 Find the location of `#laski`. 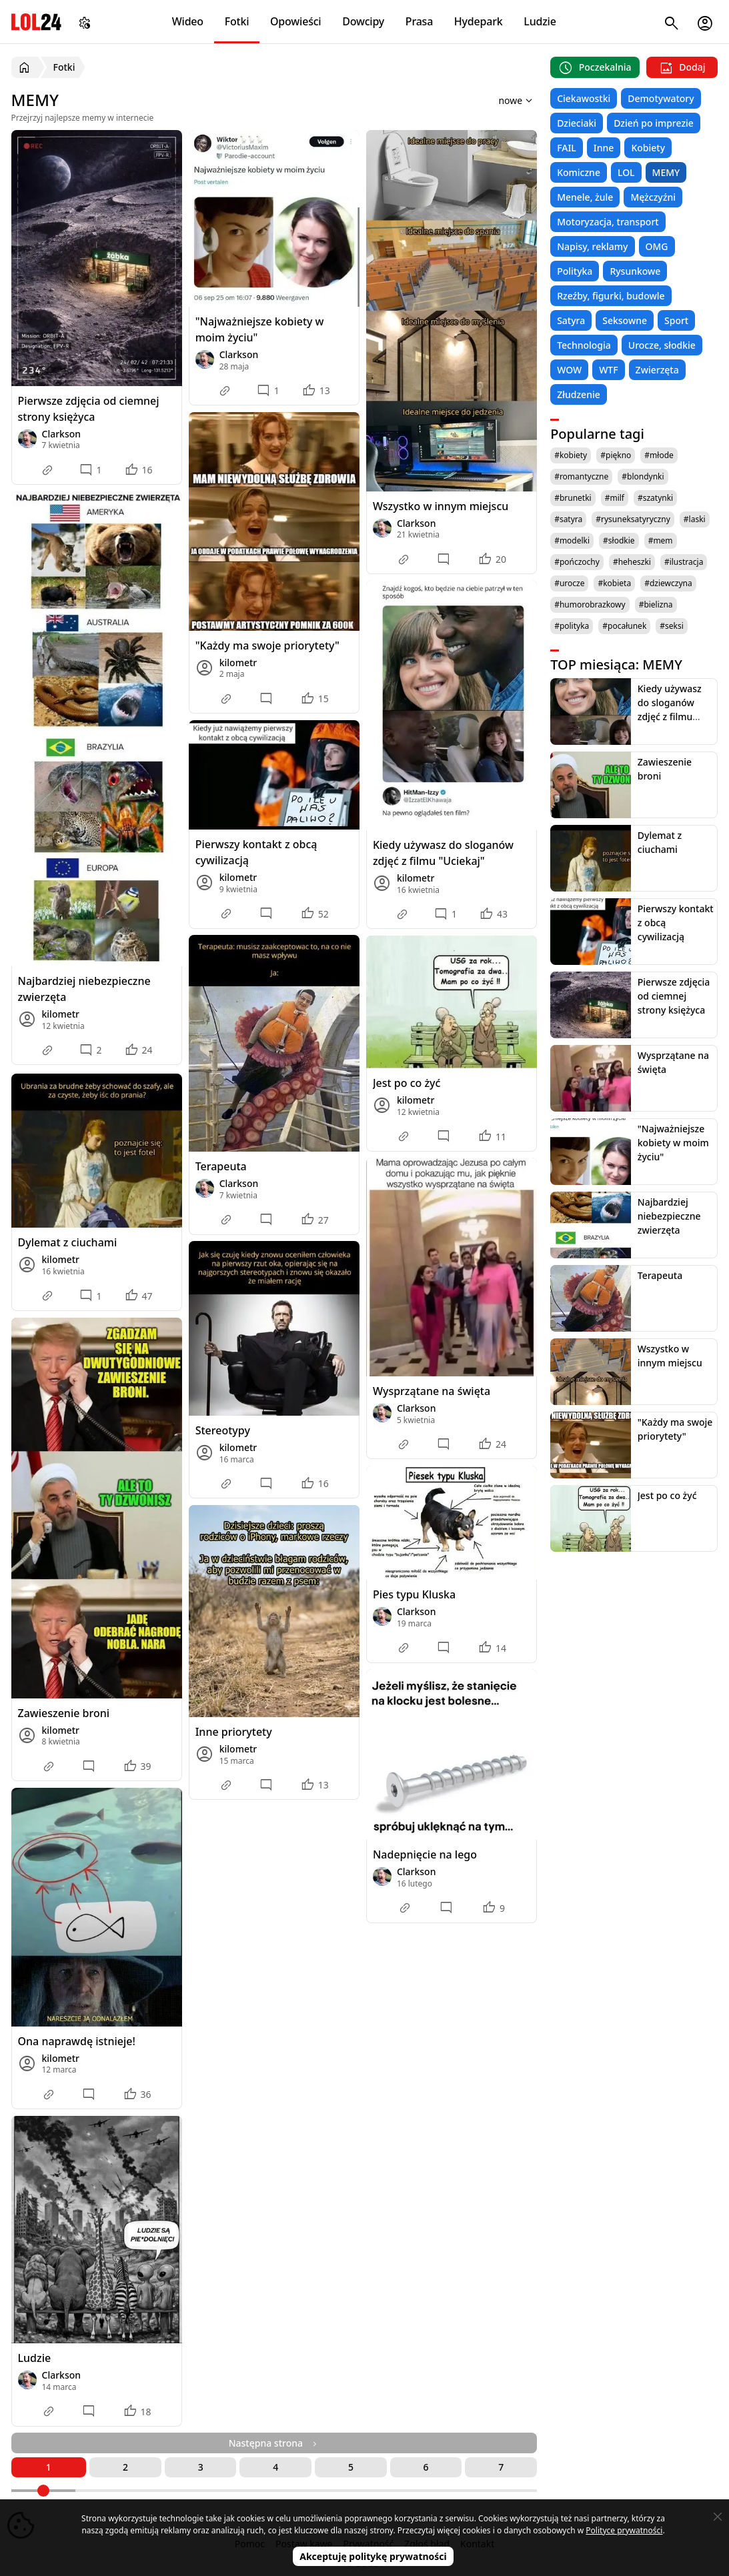

#laski is located at coordinates (695, 519).